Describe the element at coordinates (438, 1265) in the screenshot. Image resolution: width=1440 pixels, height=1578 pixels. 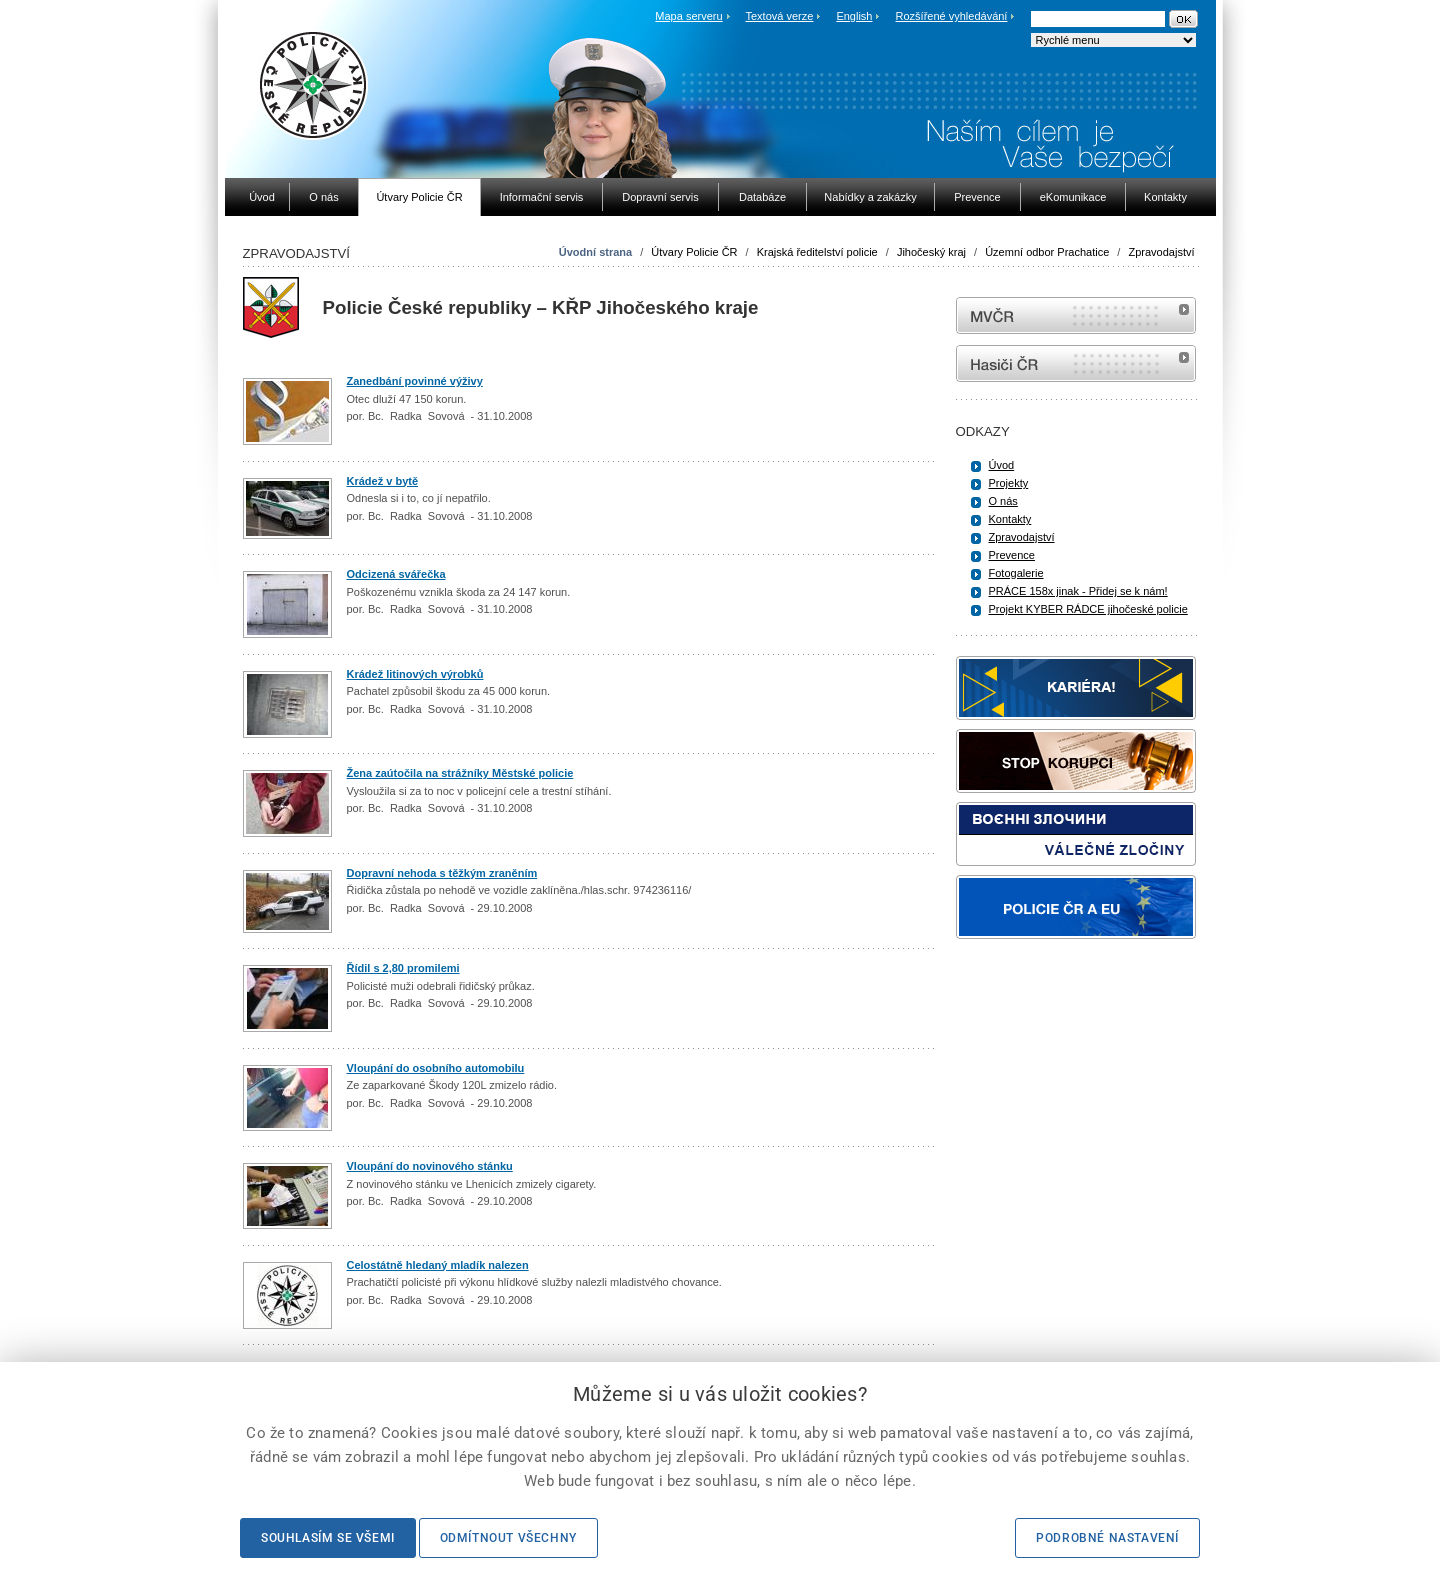
I see `Celostátně hledaný mladík nalezen` at that location.